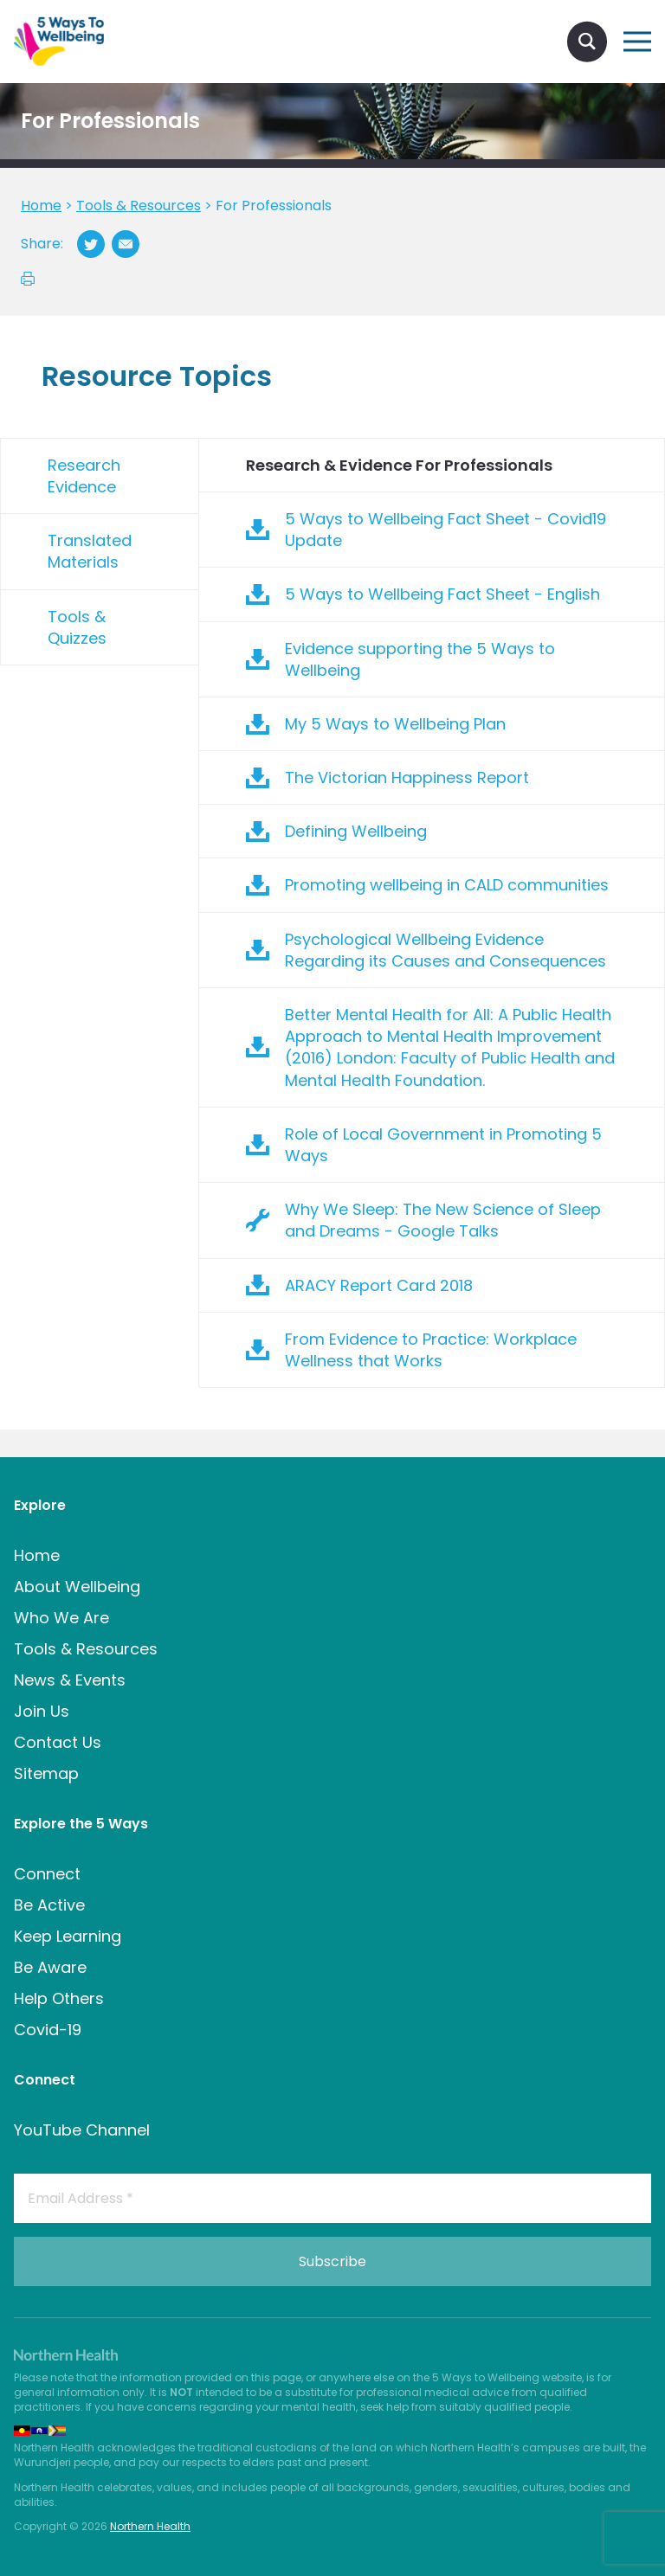  What do you see at coordinates (86, 1649) in the screenshot?
I see `Tools & Resources` at bounding box center [86, 1649].